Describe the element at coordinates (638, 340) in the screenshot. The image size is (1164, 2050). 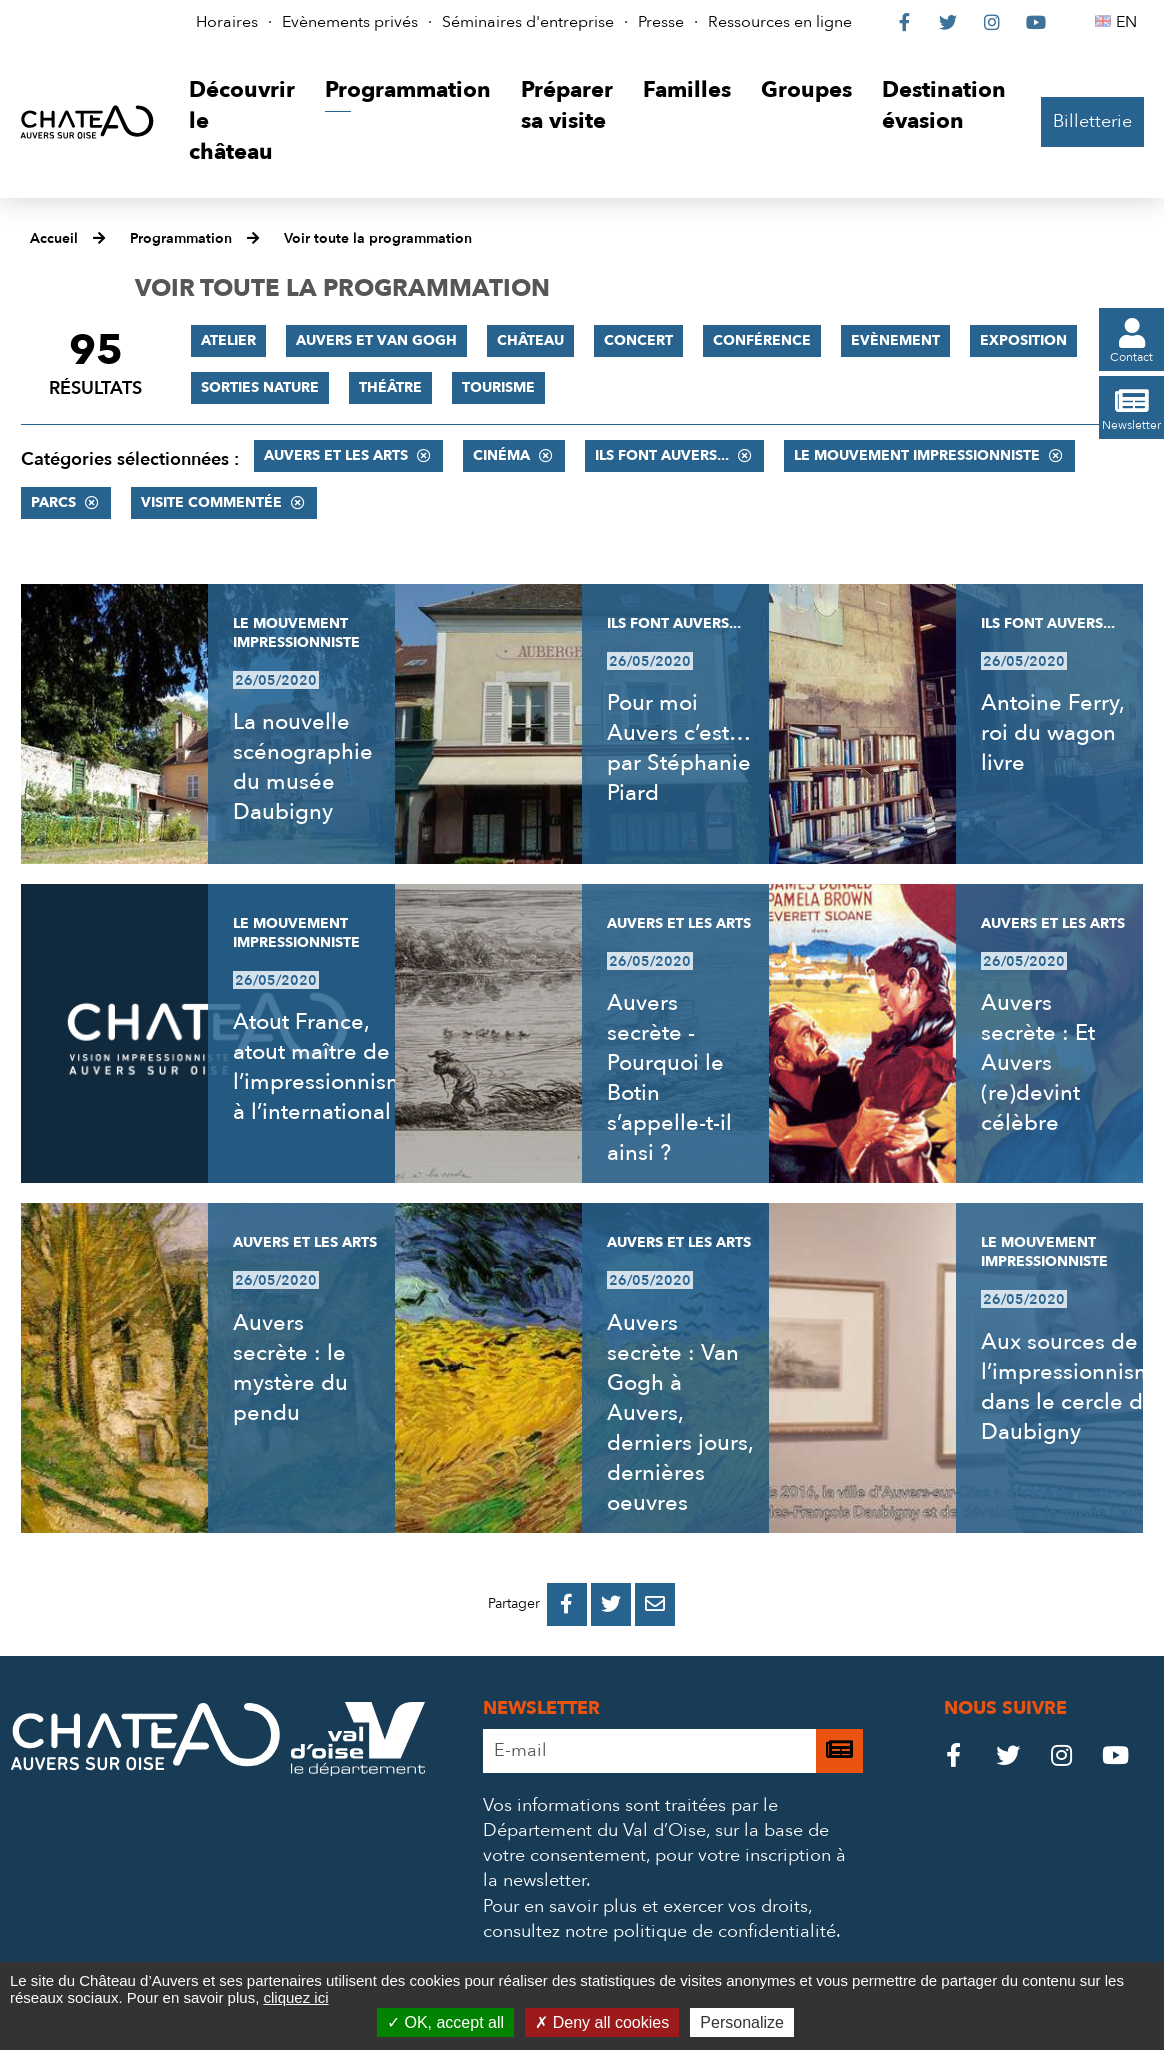
I see `Concert` at that location.